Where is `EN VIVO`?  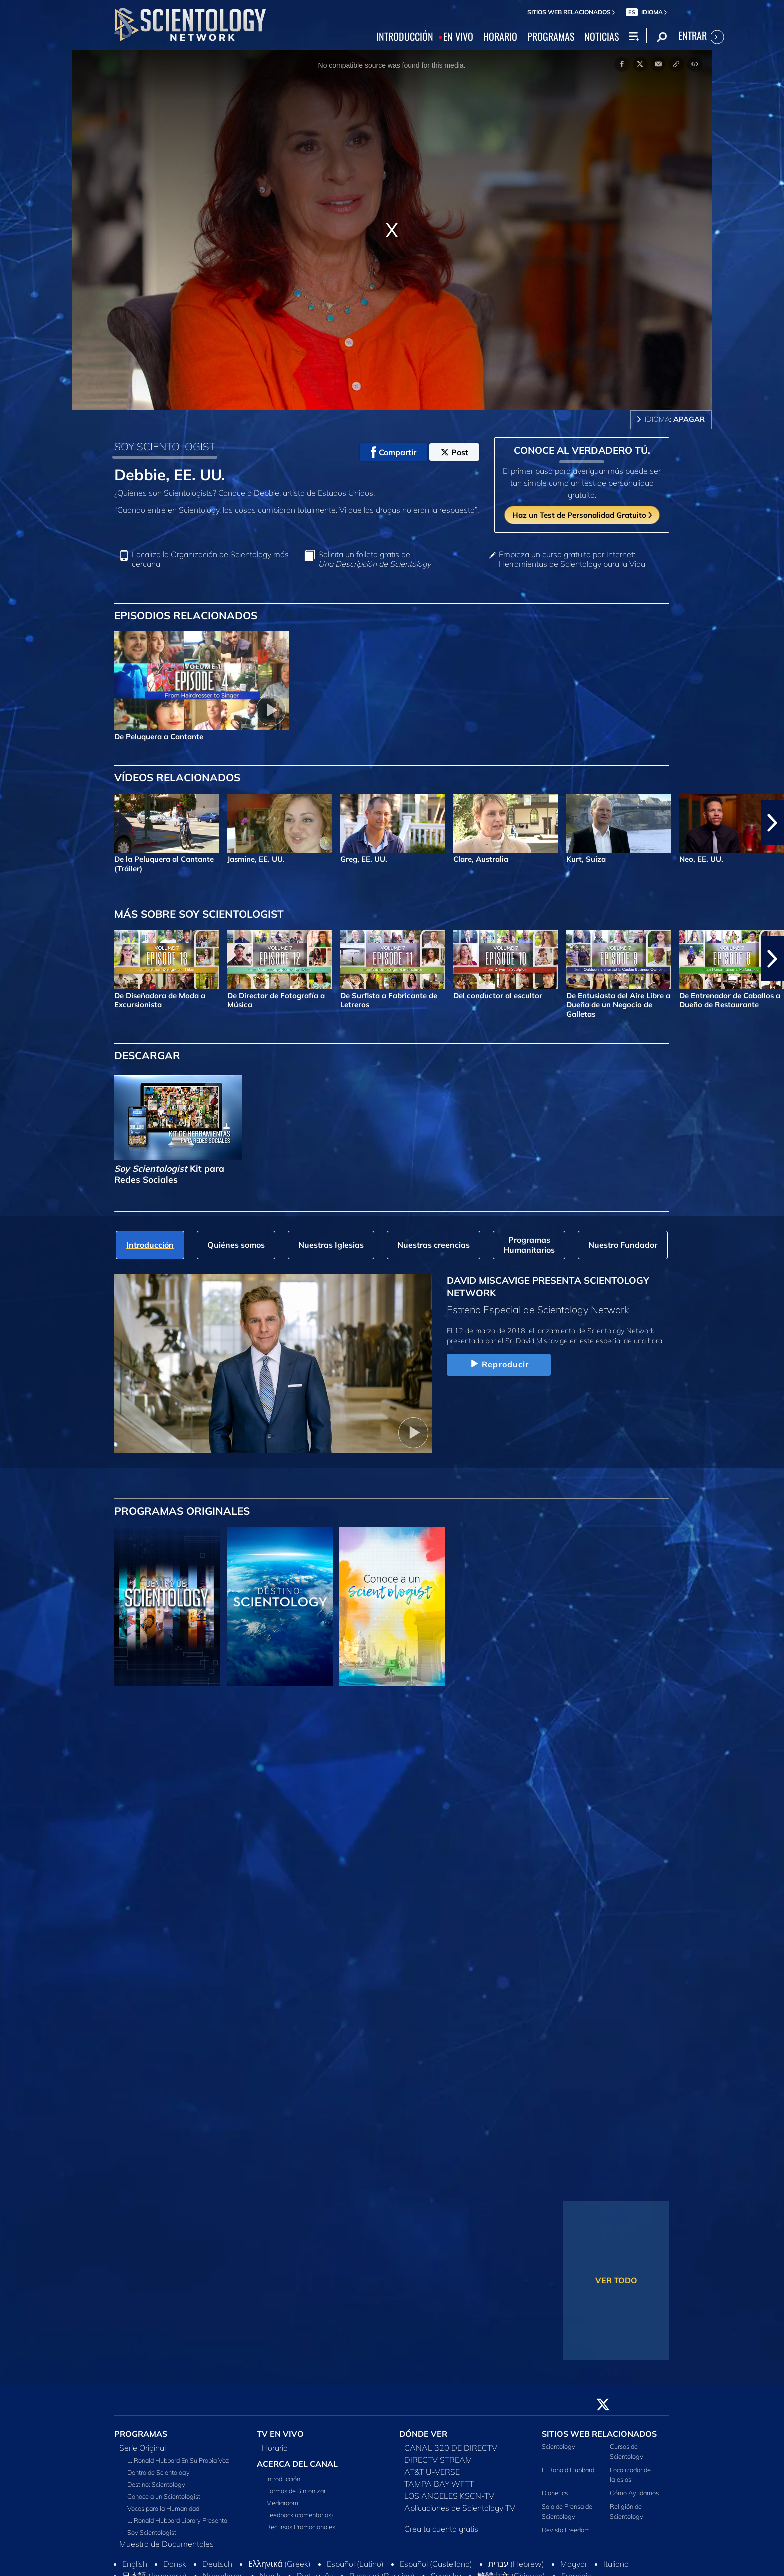
EN VIVO is located at coordinates (459, 37).